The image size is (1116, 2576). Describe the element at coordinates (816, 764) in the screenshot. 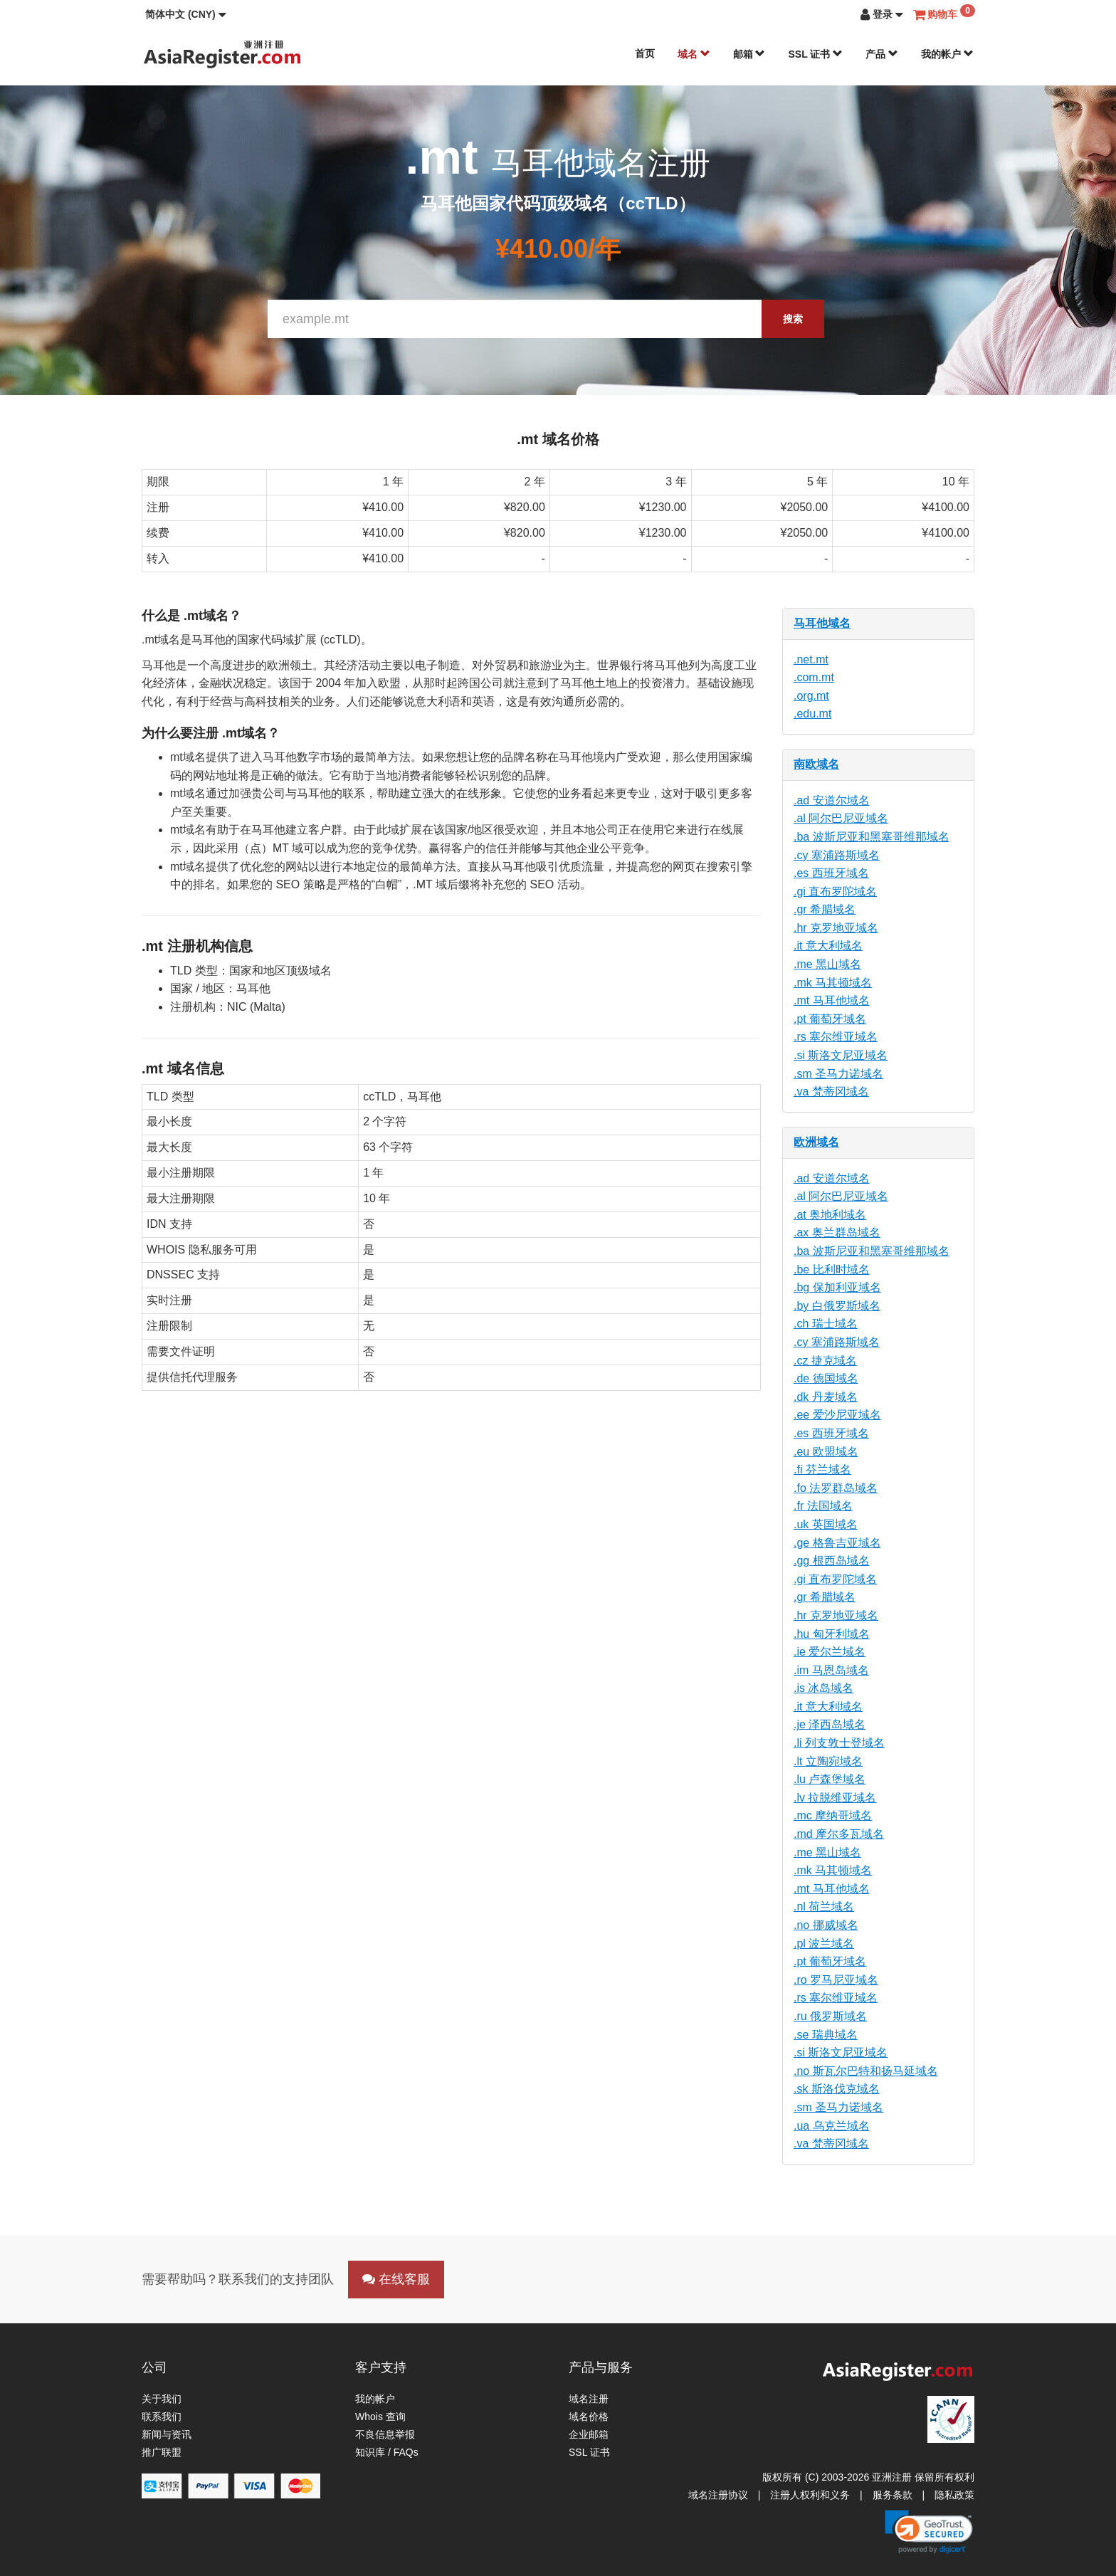

I see `南欧域名` at that location.